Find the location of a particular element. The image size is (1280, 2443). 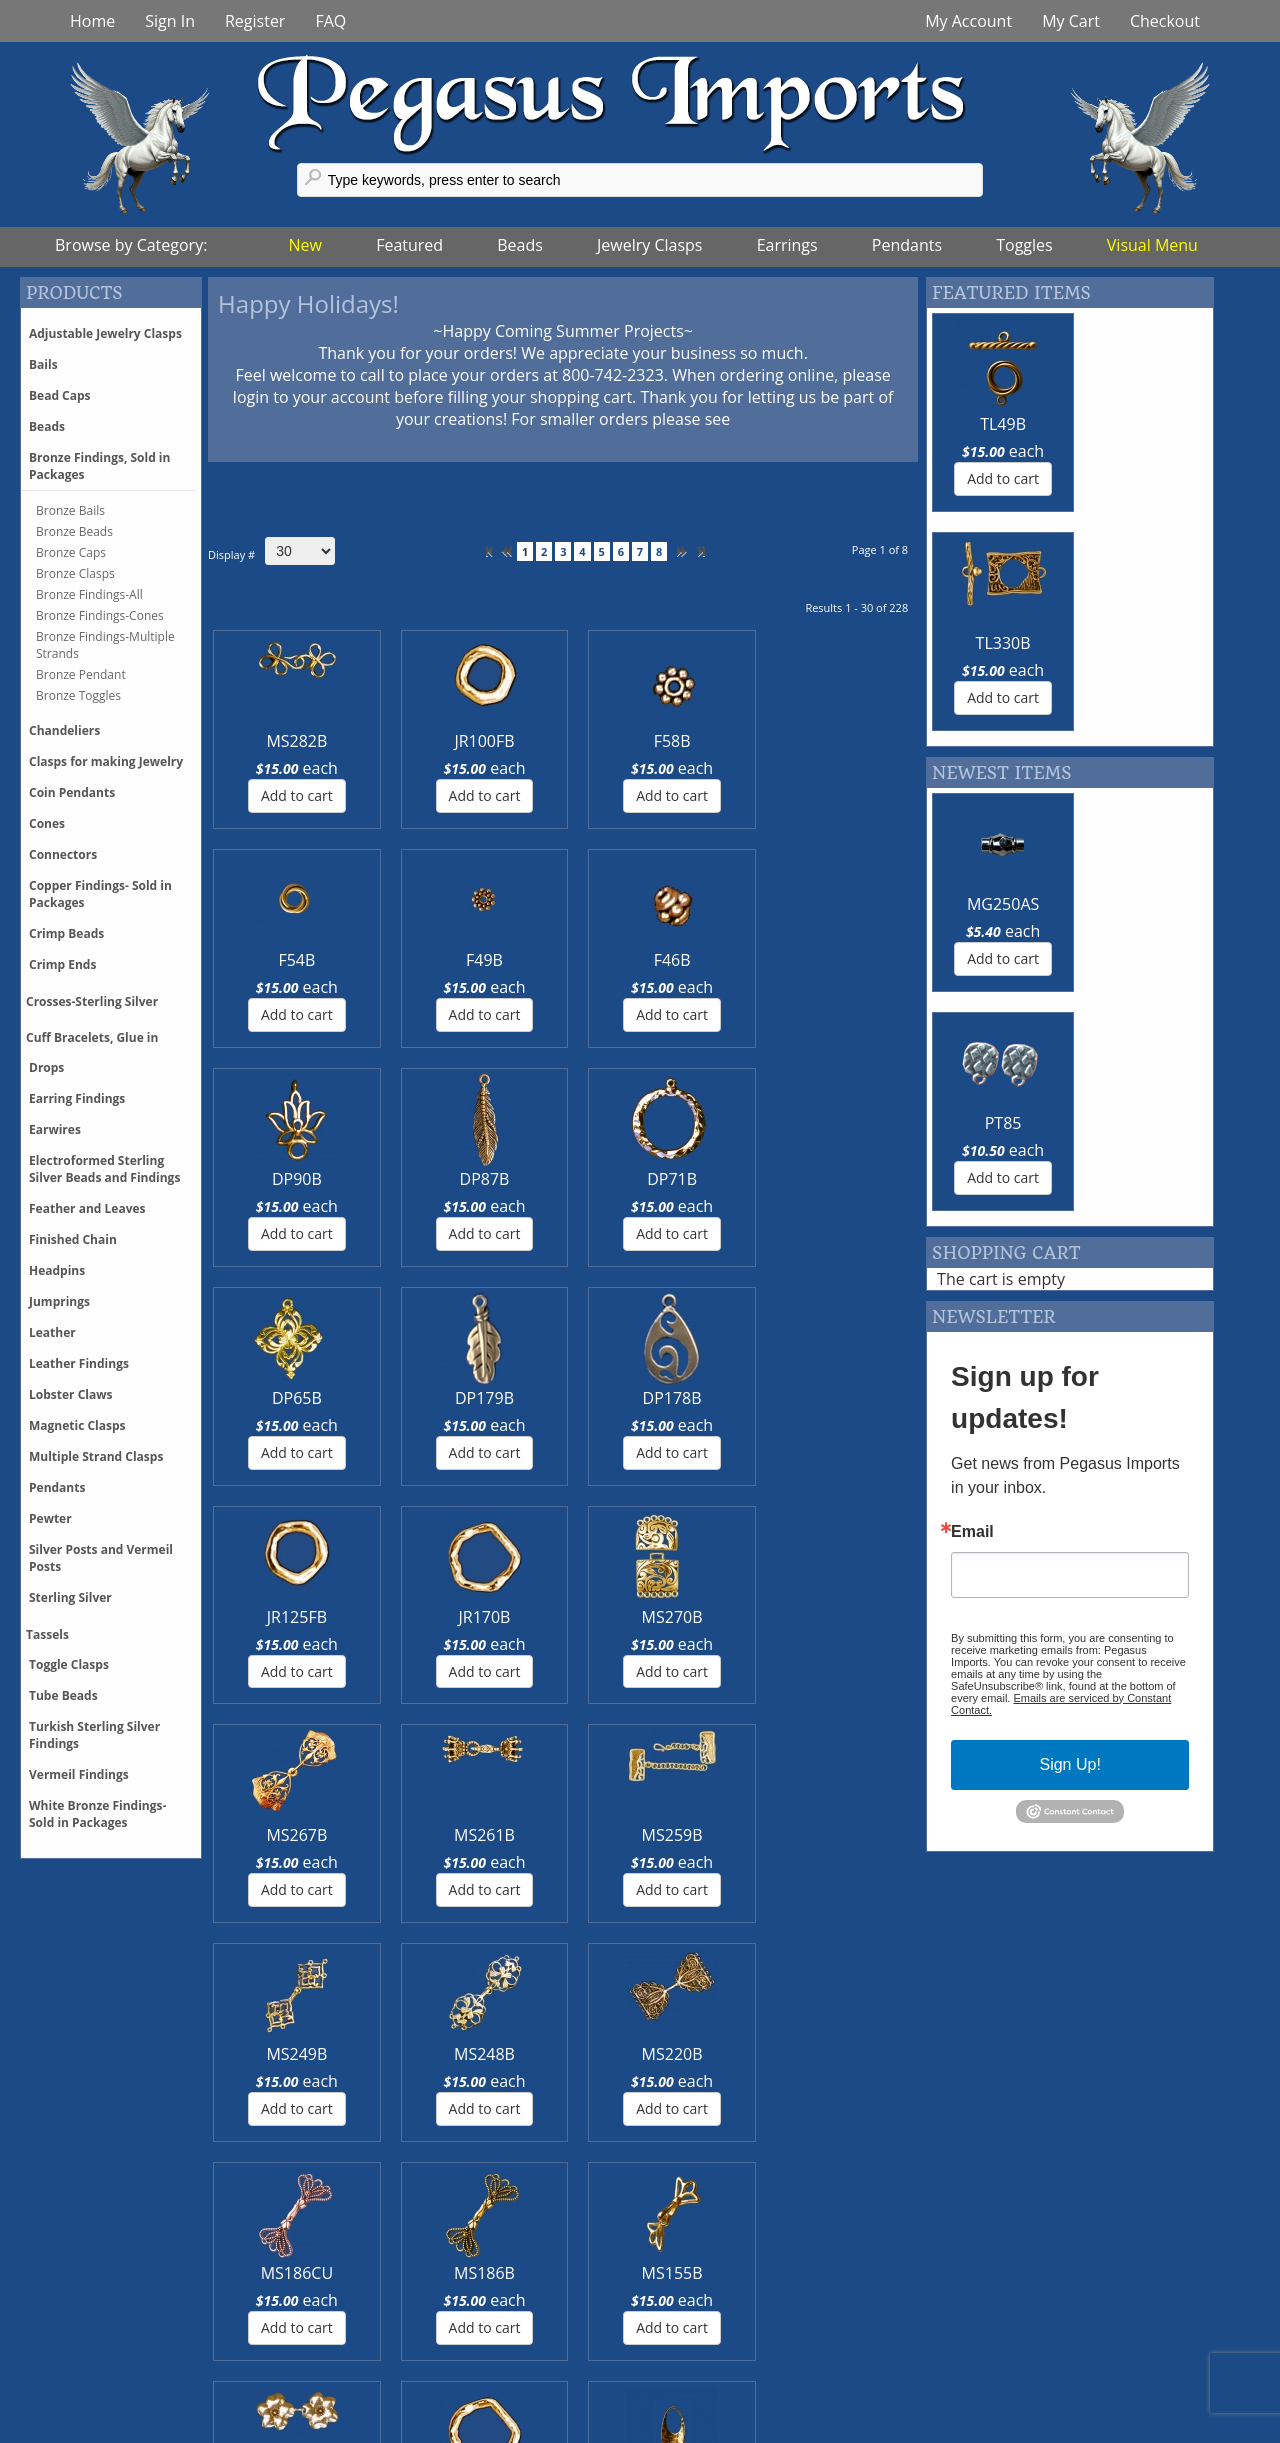

Magnetic Clasps is located at coordinates (77, 1425).